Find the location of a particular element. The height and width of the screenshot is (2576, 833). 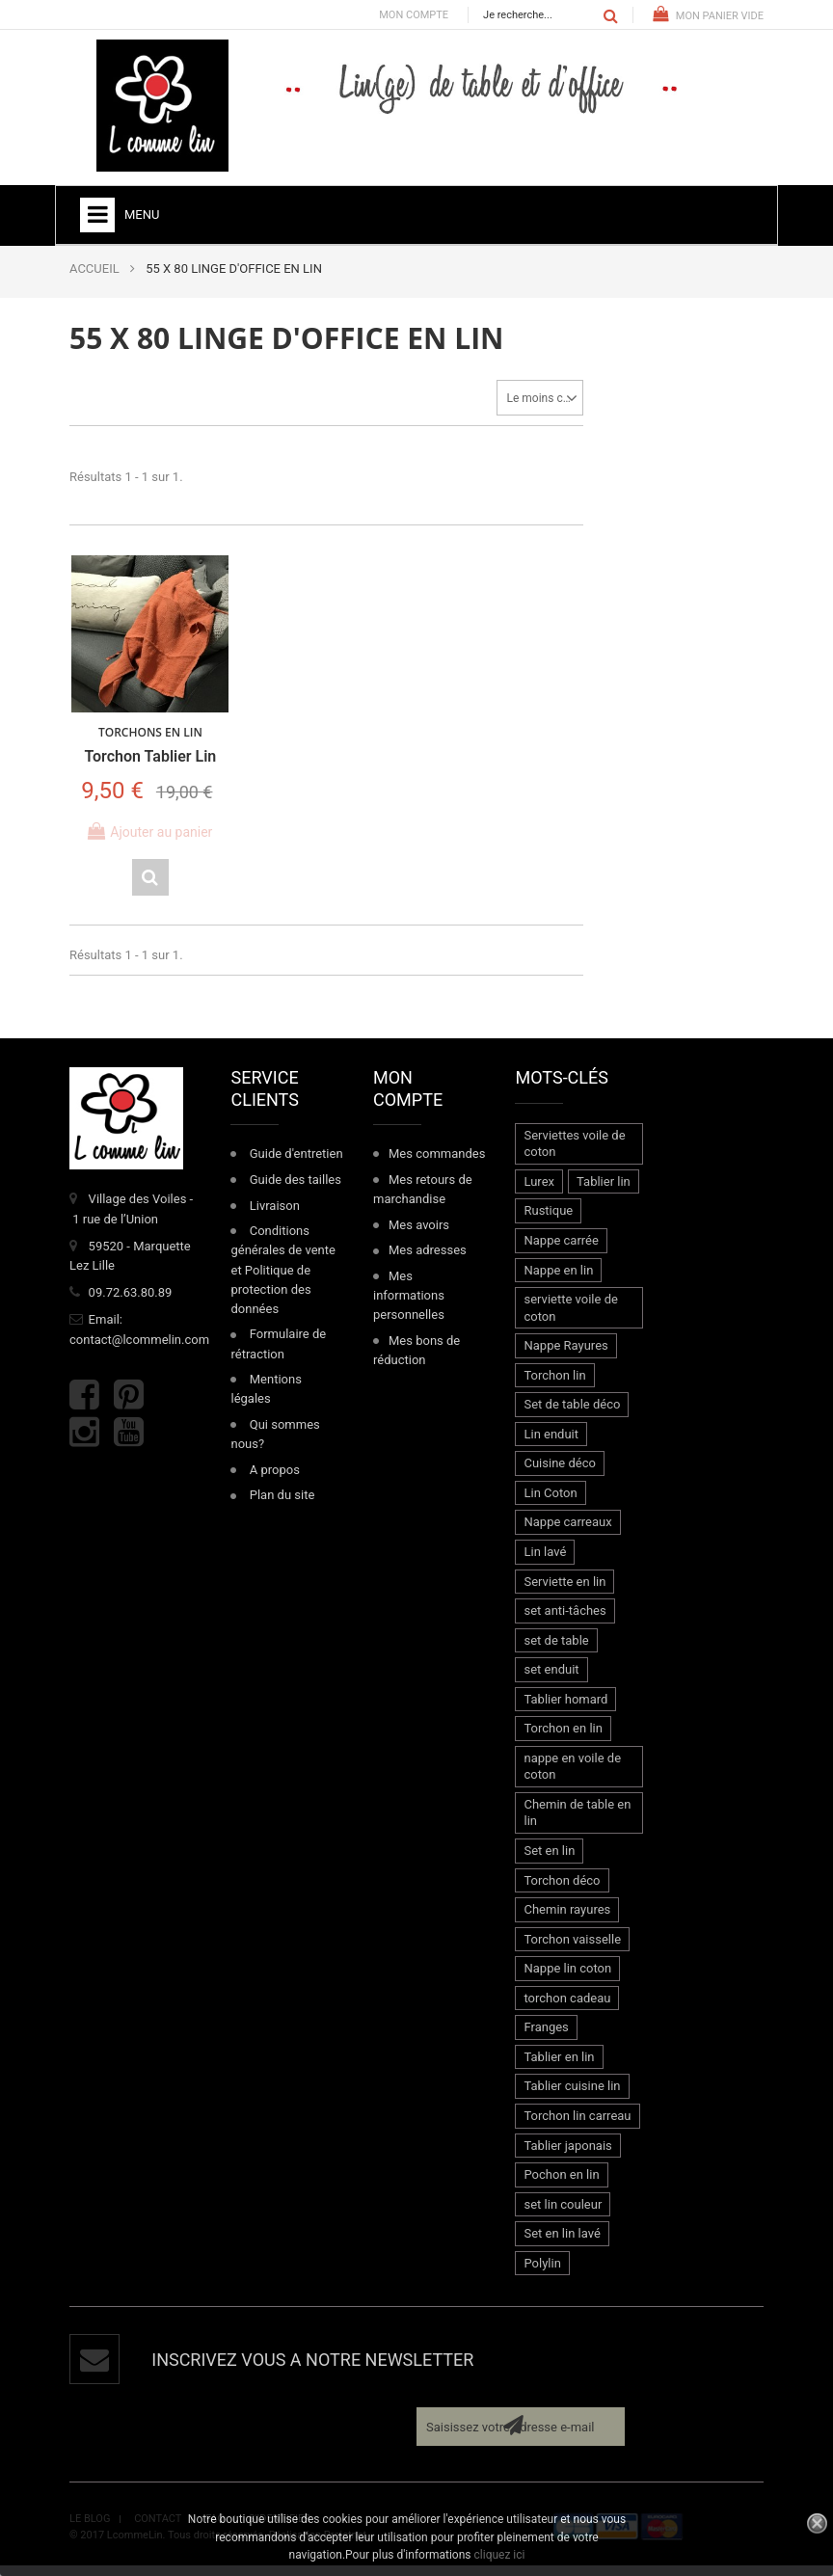

torchon cadeau is located at coordinates (567, 2007).